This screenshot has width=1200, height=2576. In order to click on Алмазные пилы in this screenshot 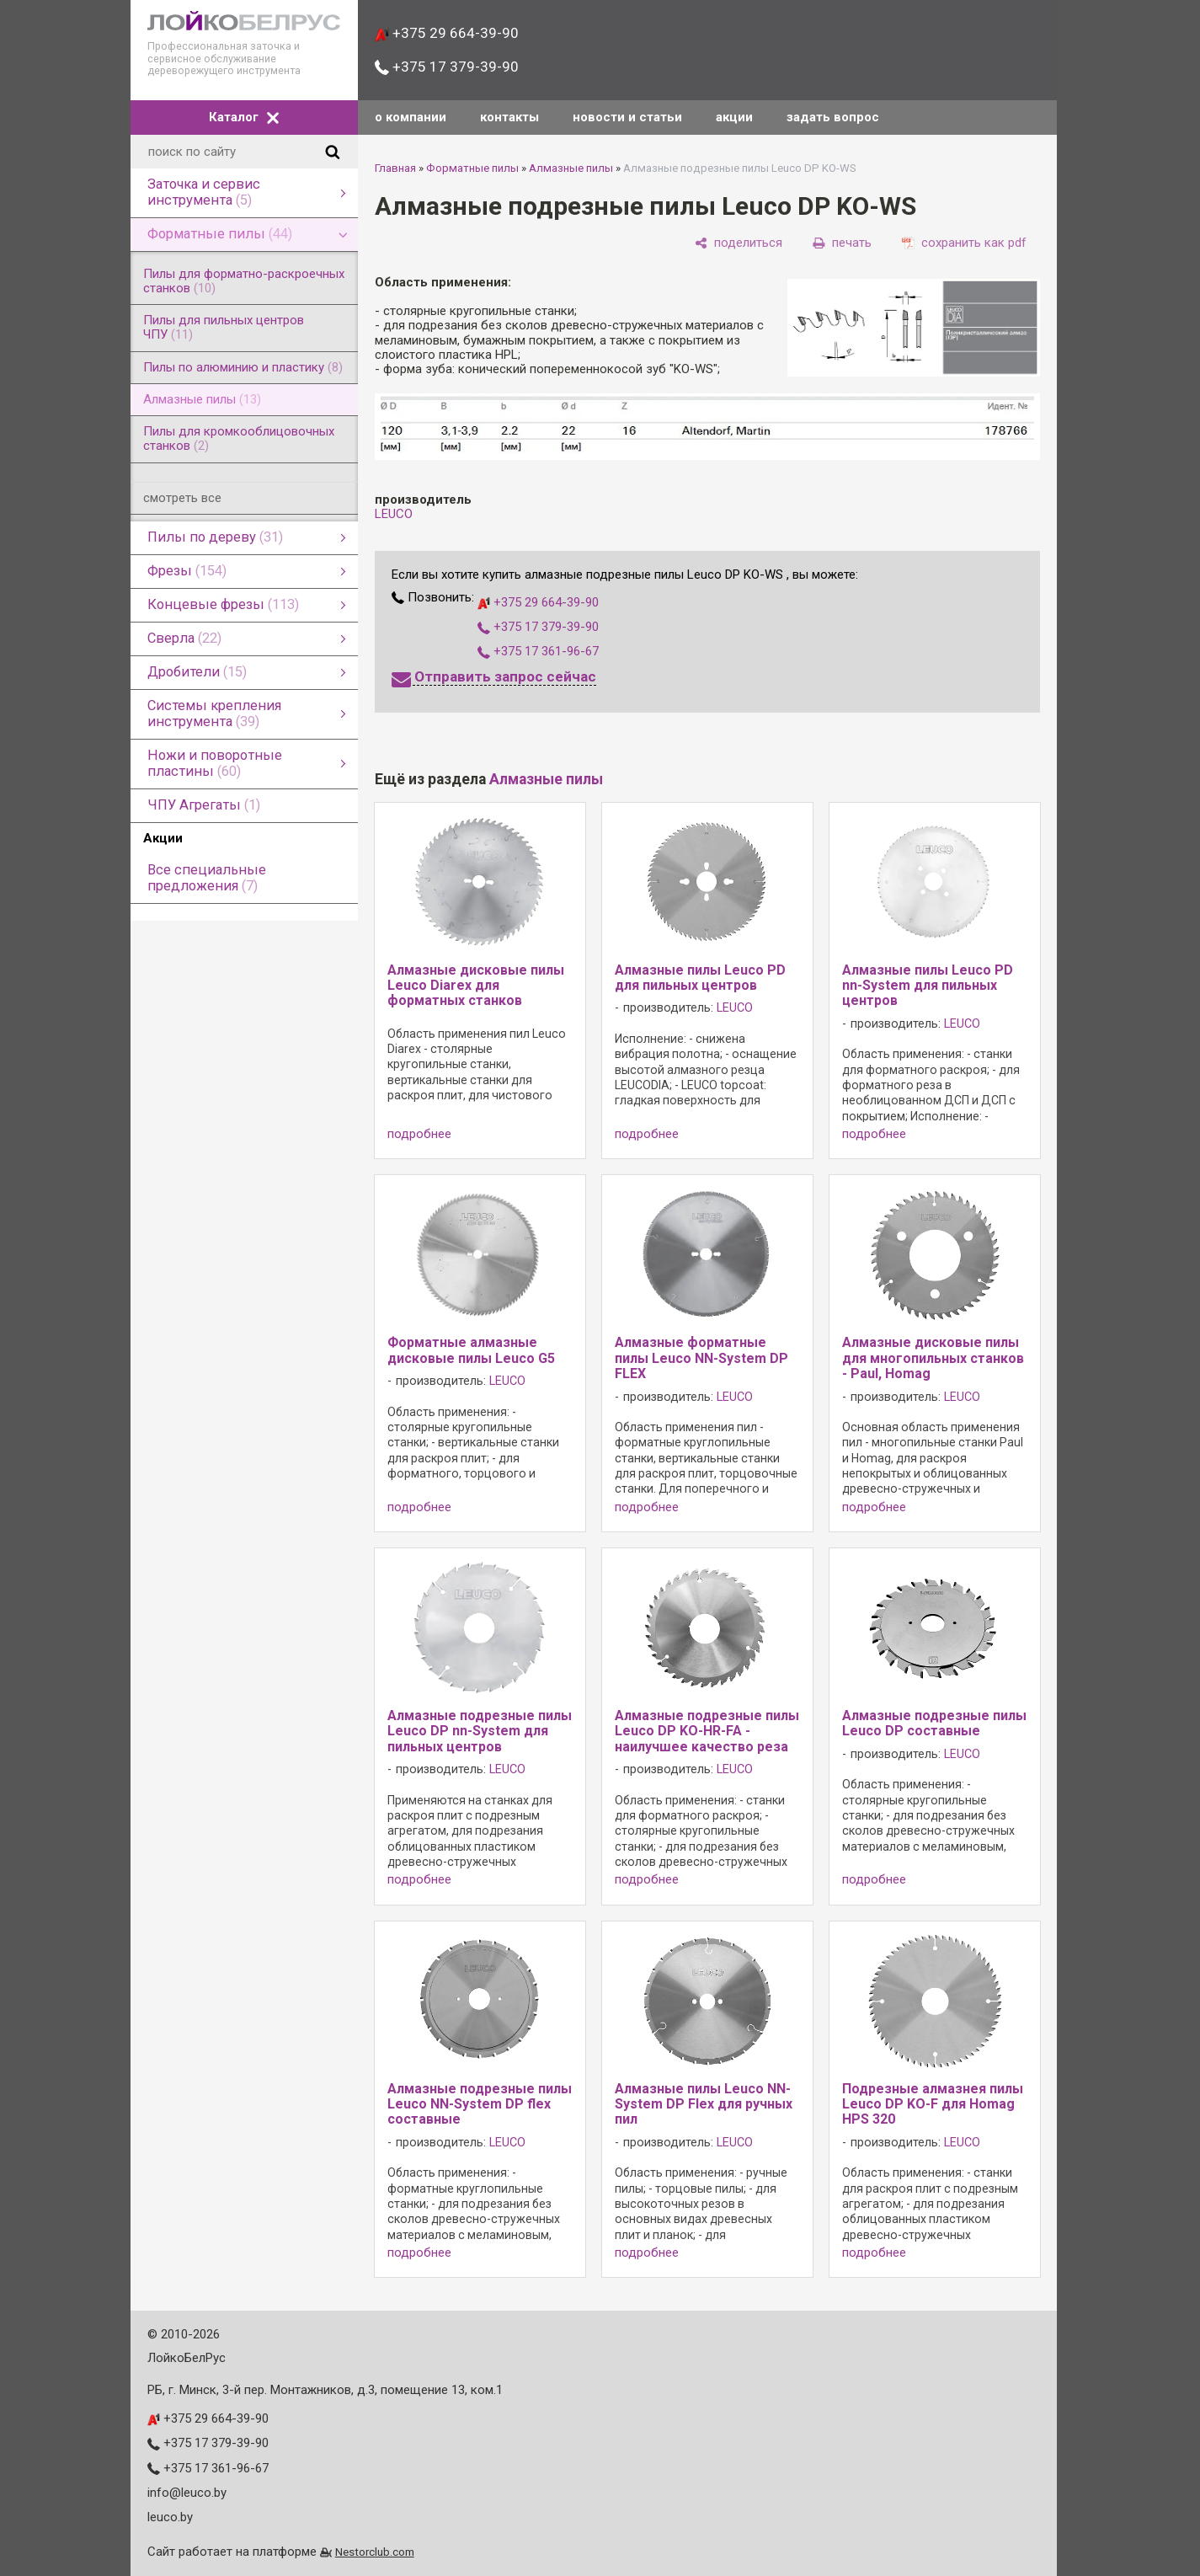, I will do `click(571, 168)`.